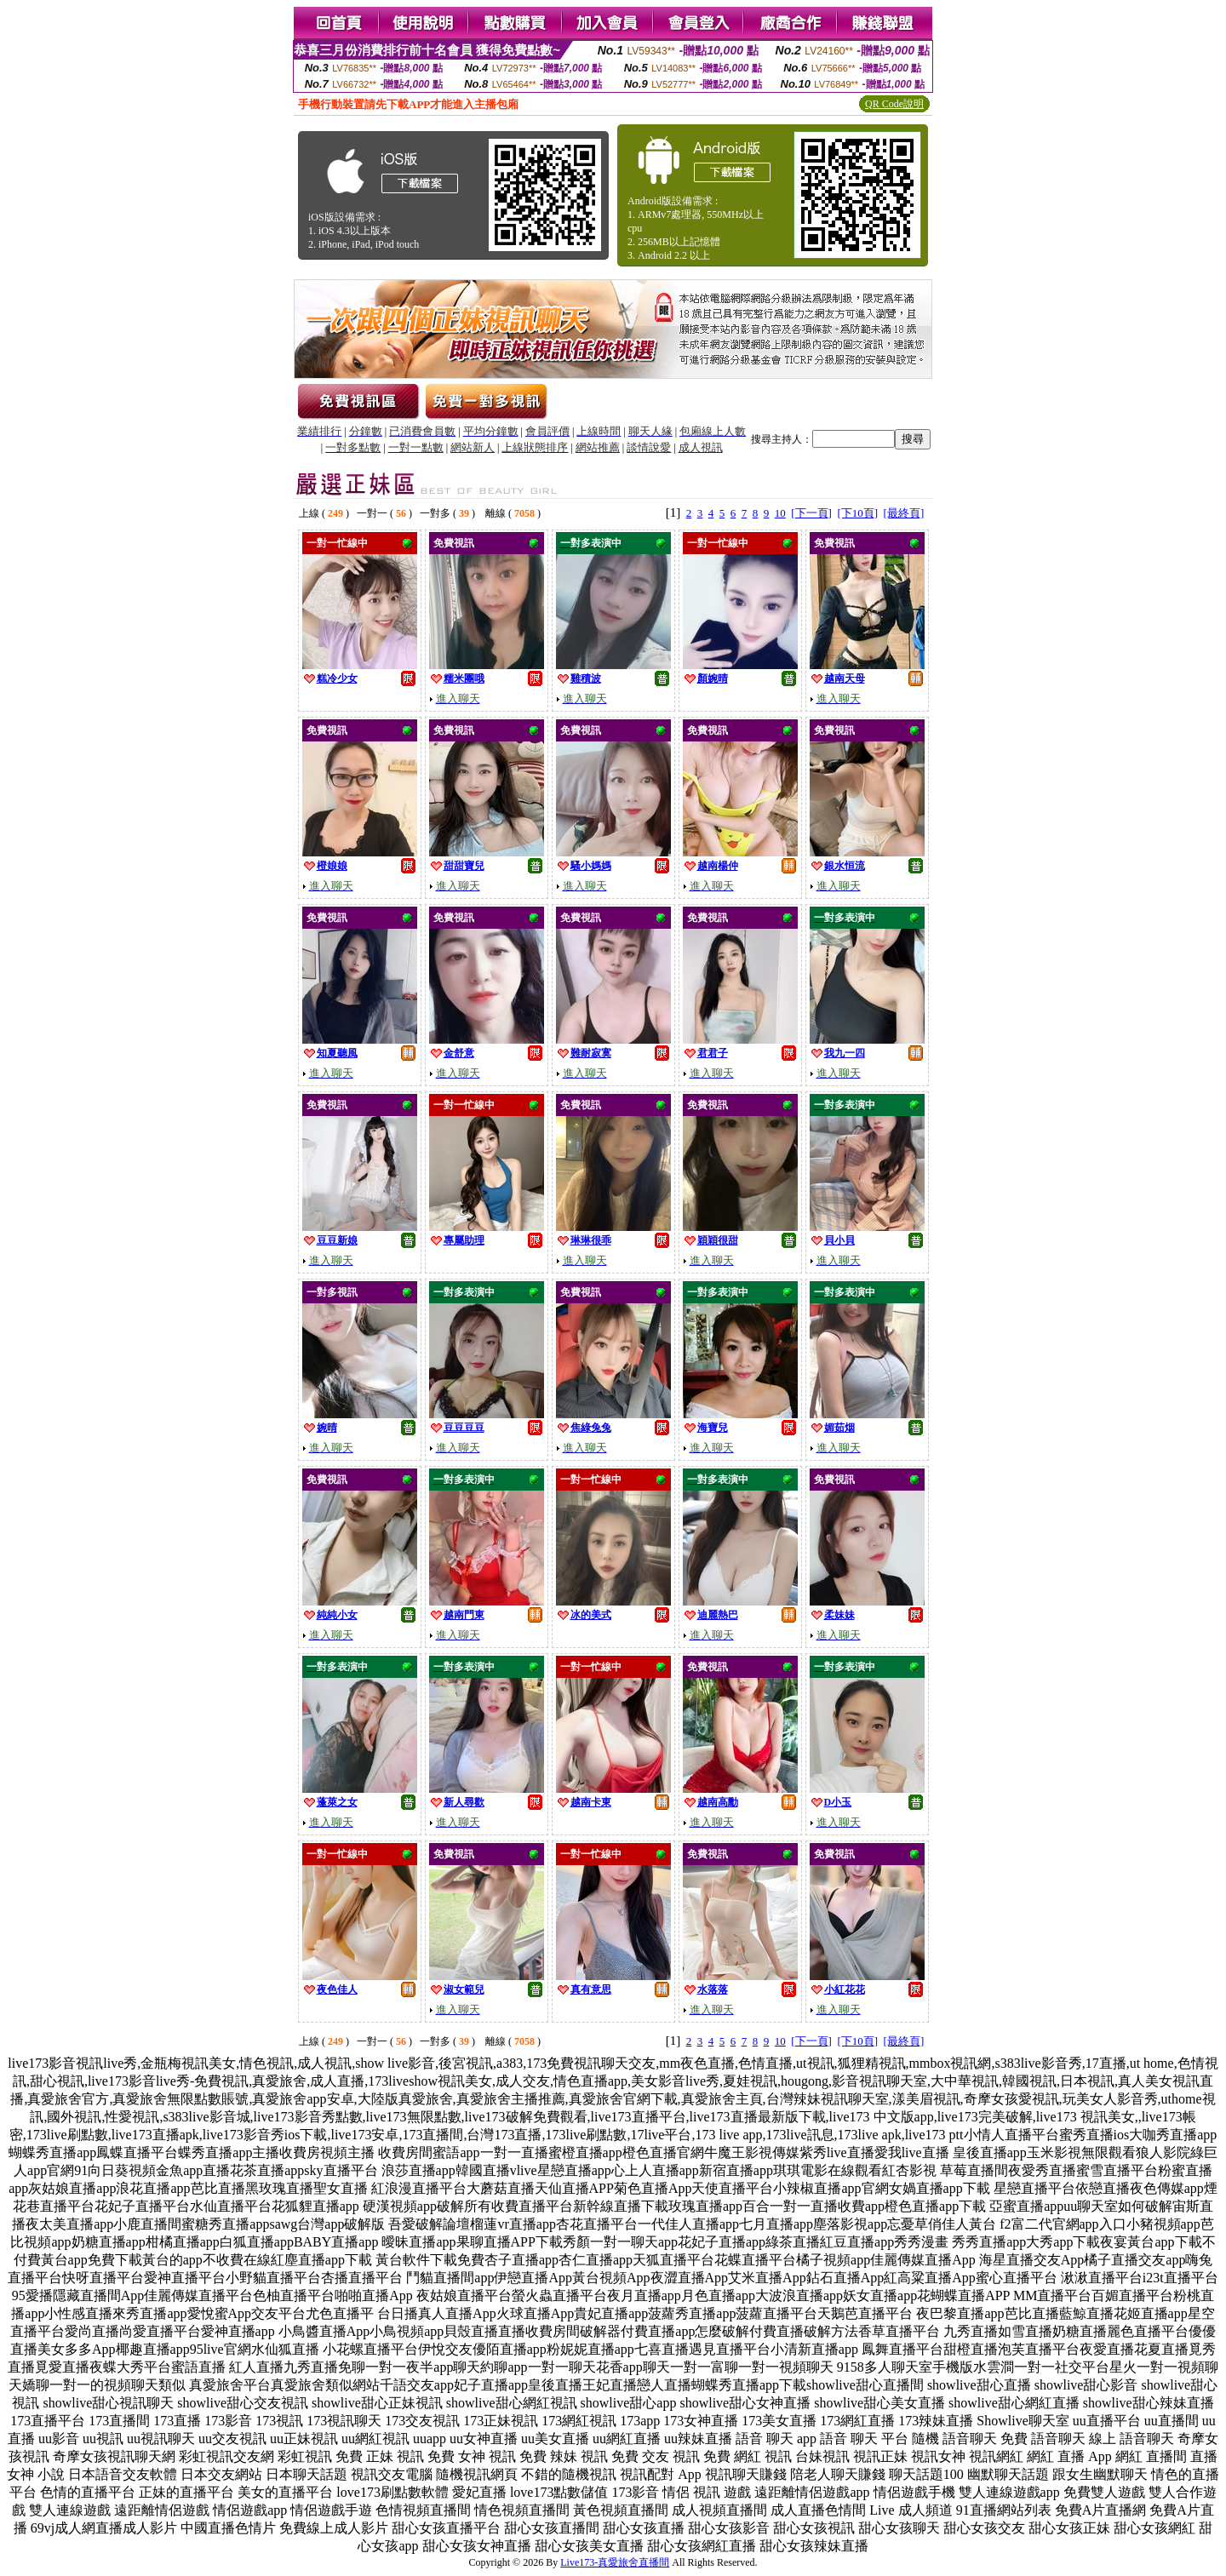  Describe the element at coordinates (614, 2562) in the screenshot. I see `Live173-真愛旅舍直播間` at that location.